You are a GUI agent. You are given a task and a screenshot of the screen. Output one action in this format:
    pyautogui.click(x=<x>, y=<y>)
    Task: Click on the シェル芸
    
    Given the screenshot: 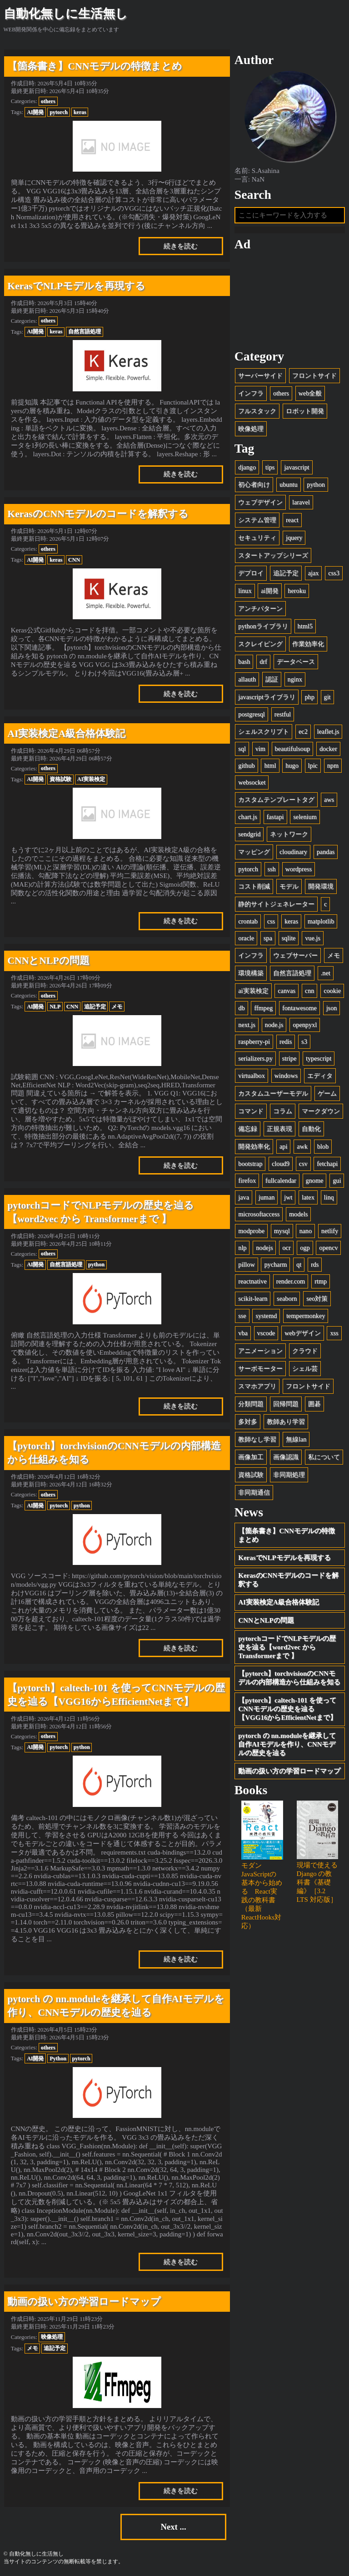 What is the action you would take?
    pyautogui.click(x=305, y=1368)
    